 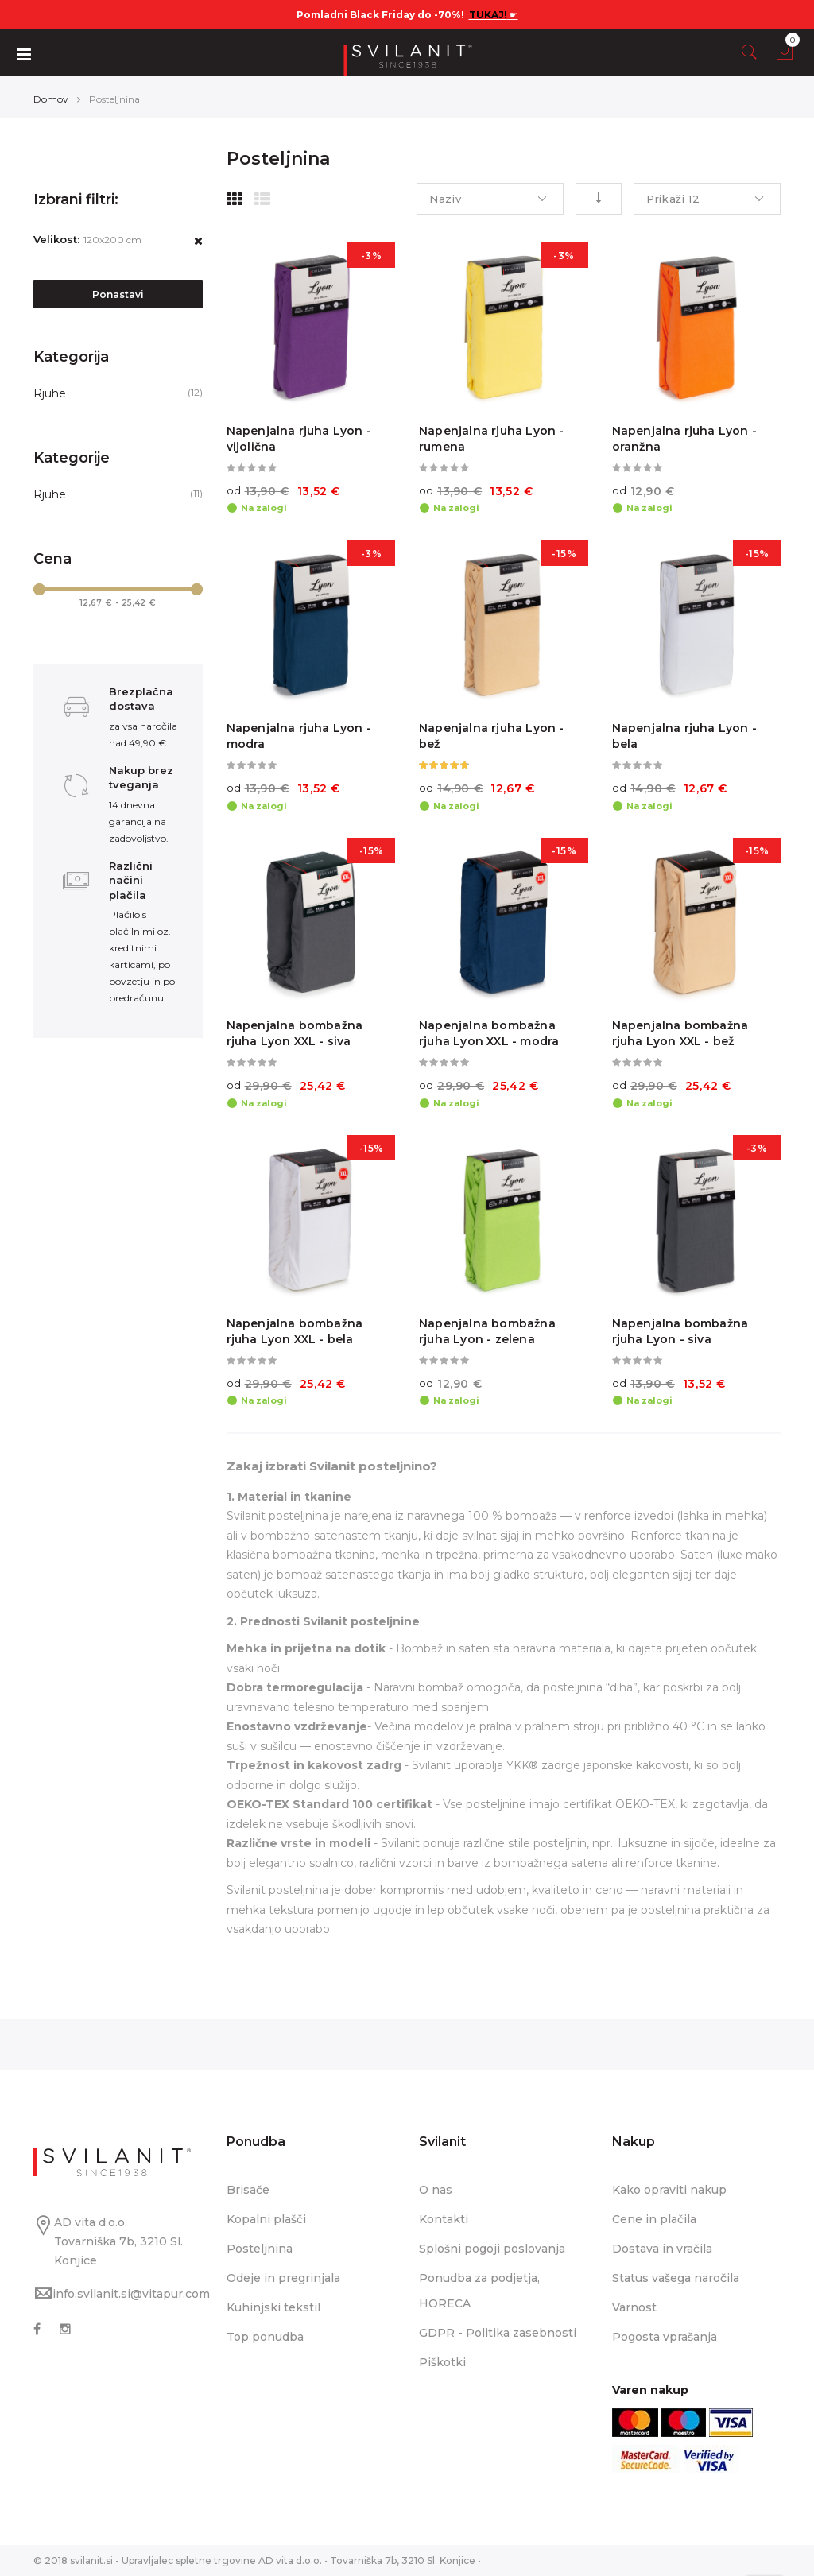 I want to click on Kontakti, so click(x=443, y=2219).